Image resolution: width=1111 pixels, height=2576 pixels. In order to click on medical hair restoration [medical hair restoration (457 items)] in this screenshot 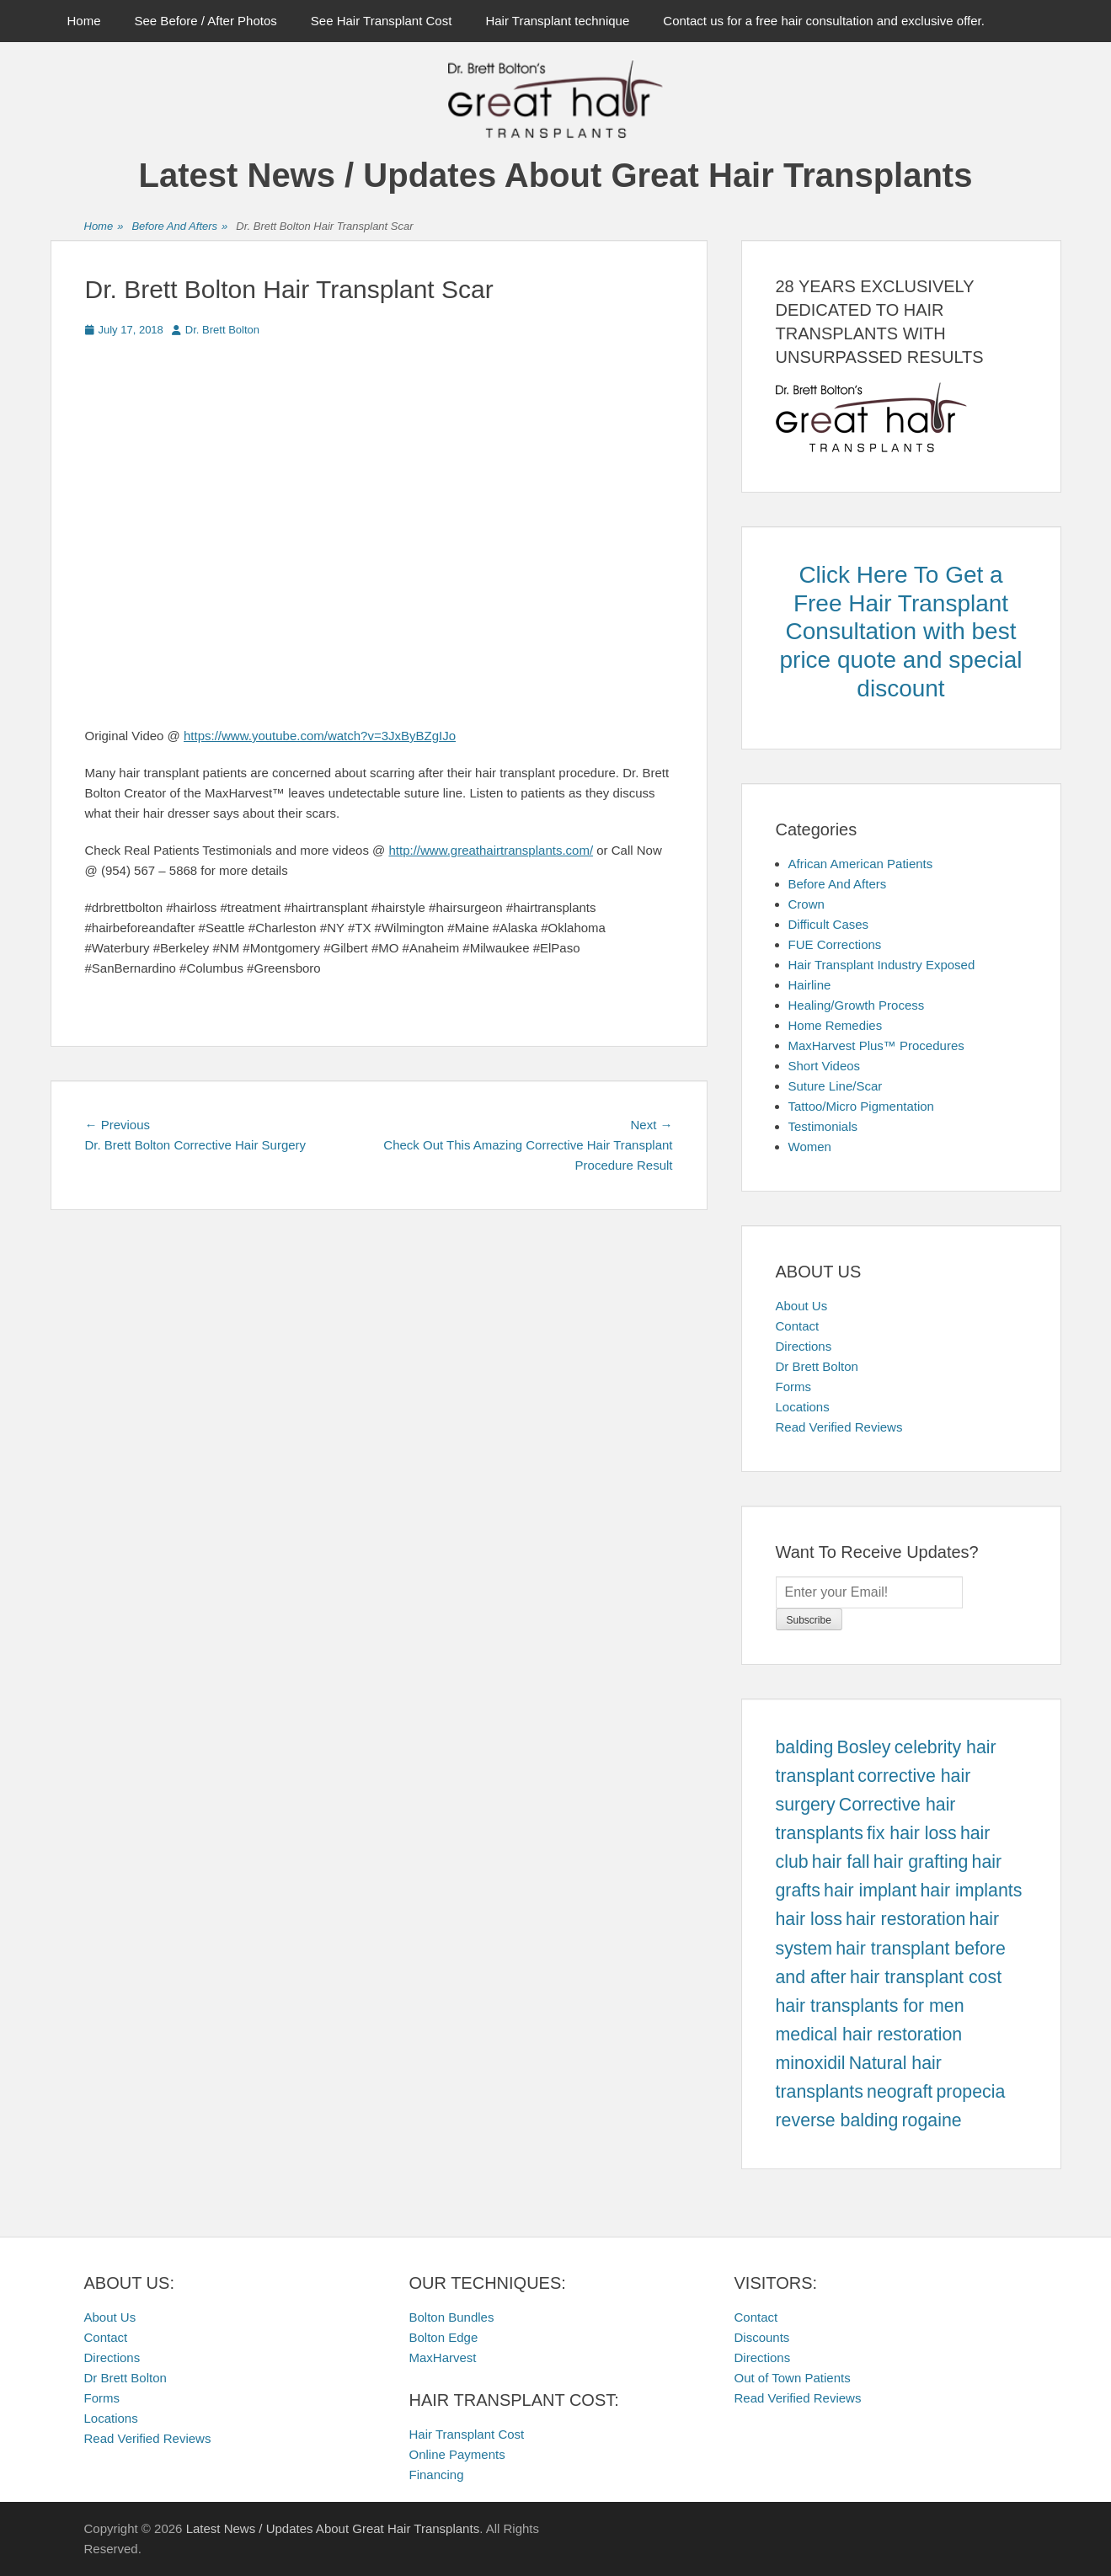, I will do `click(869, 2034)`.